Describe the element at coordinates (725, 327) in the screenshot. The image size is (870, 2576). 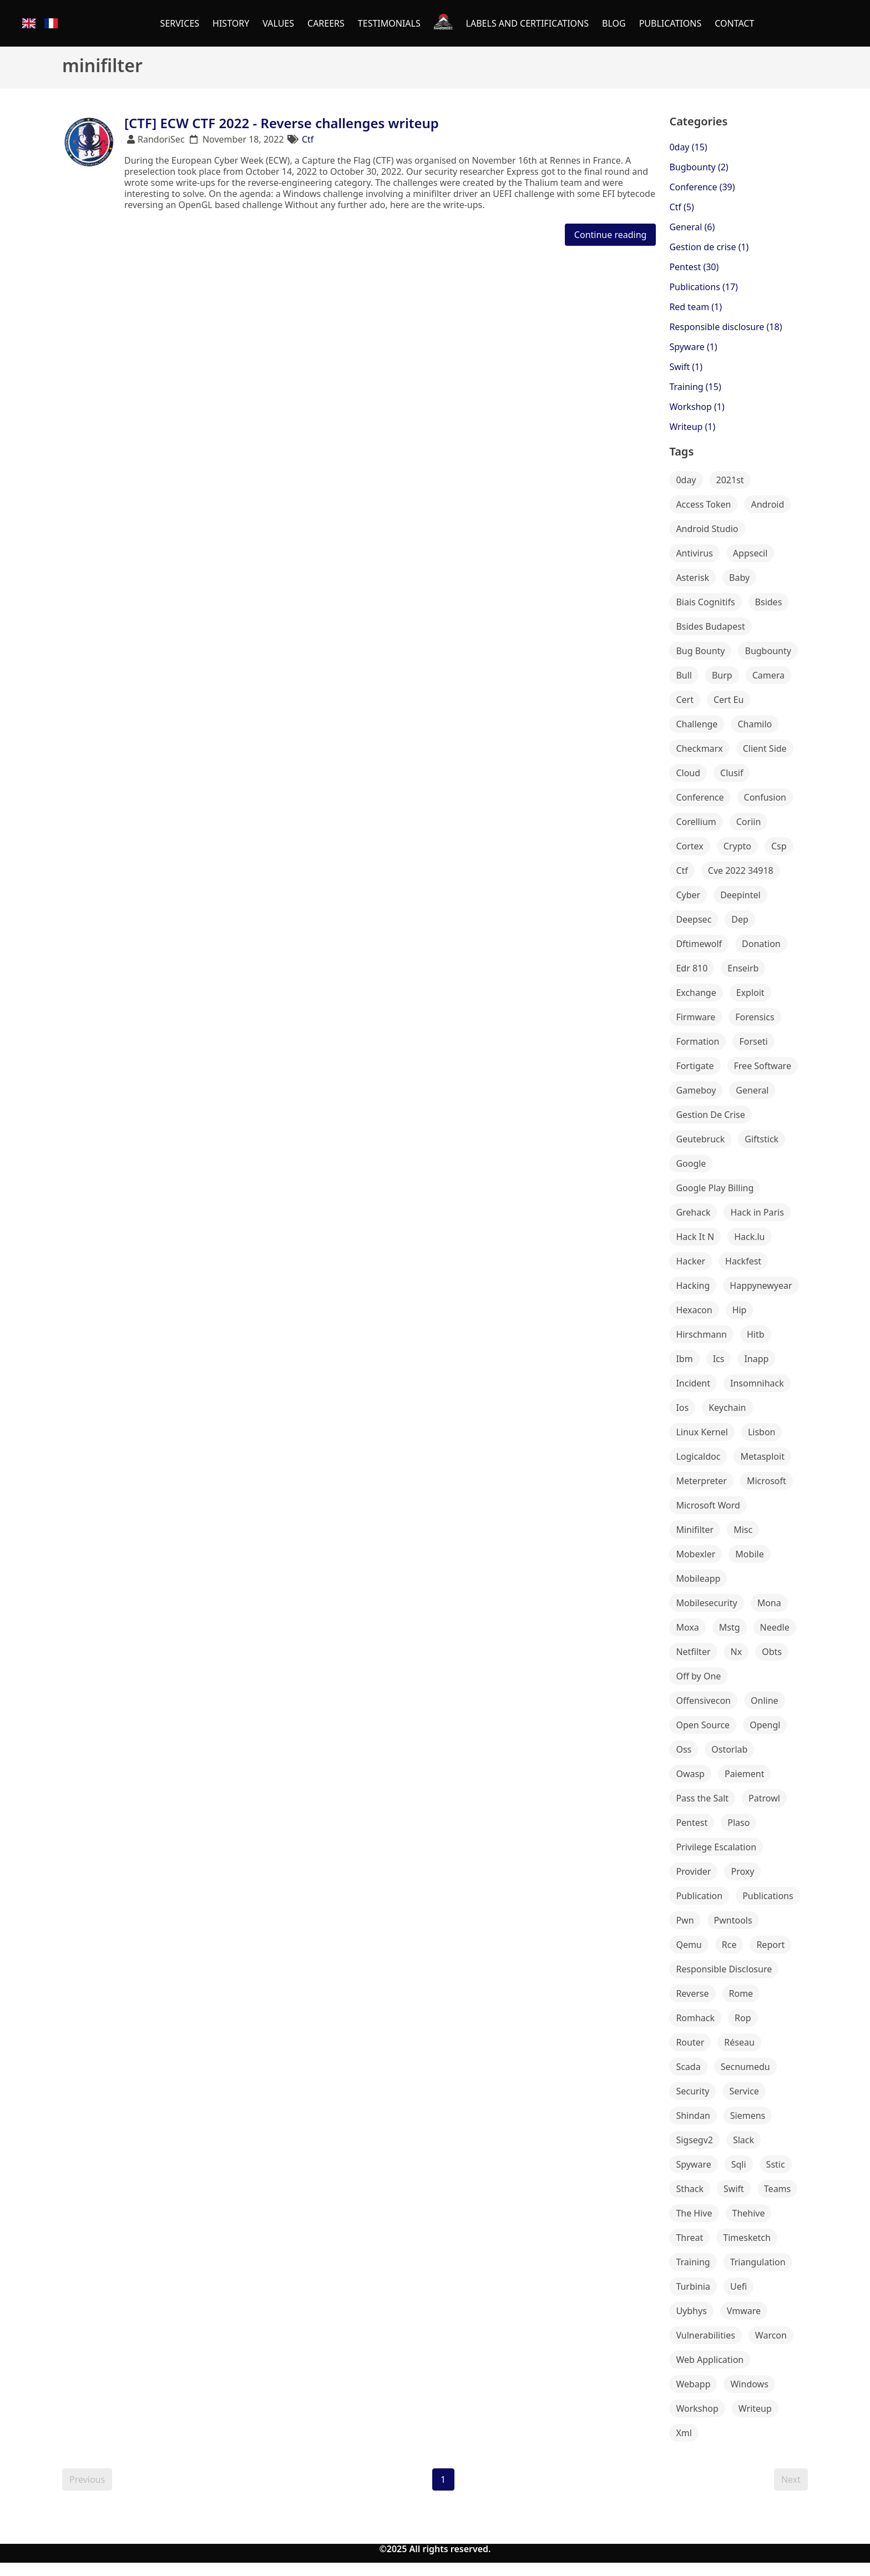
I see `Responsible disclosure (18)` at that location.